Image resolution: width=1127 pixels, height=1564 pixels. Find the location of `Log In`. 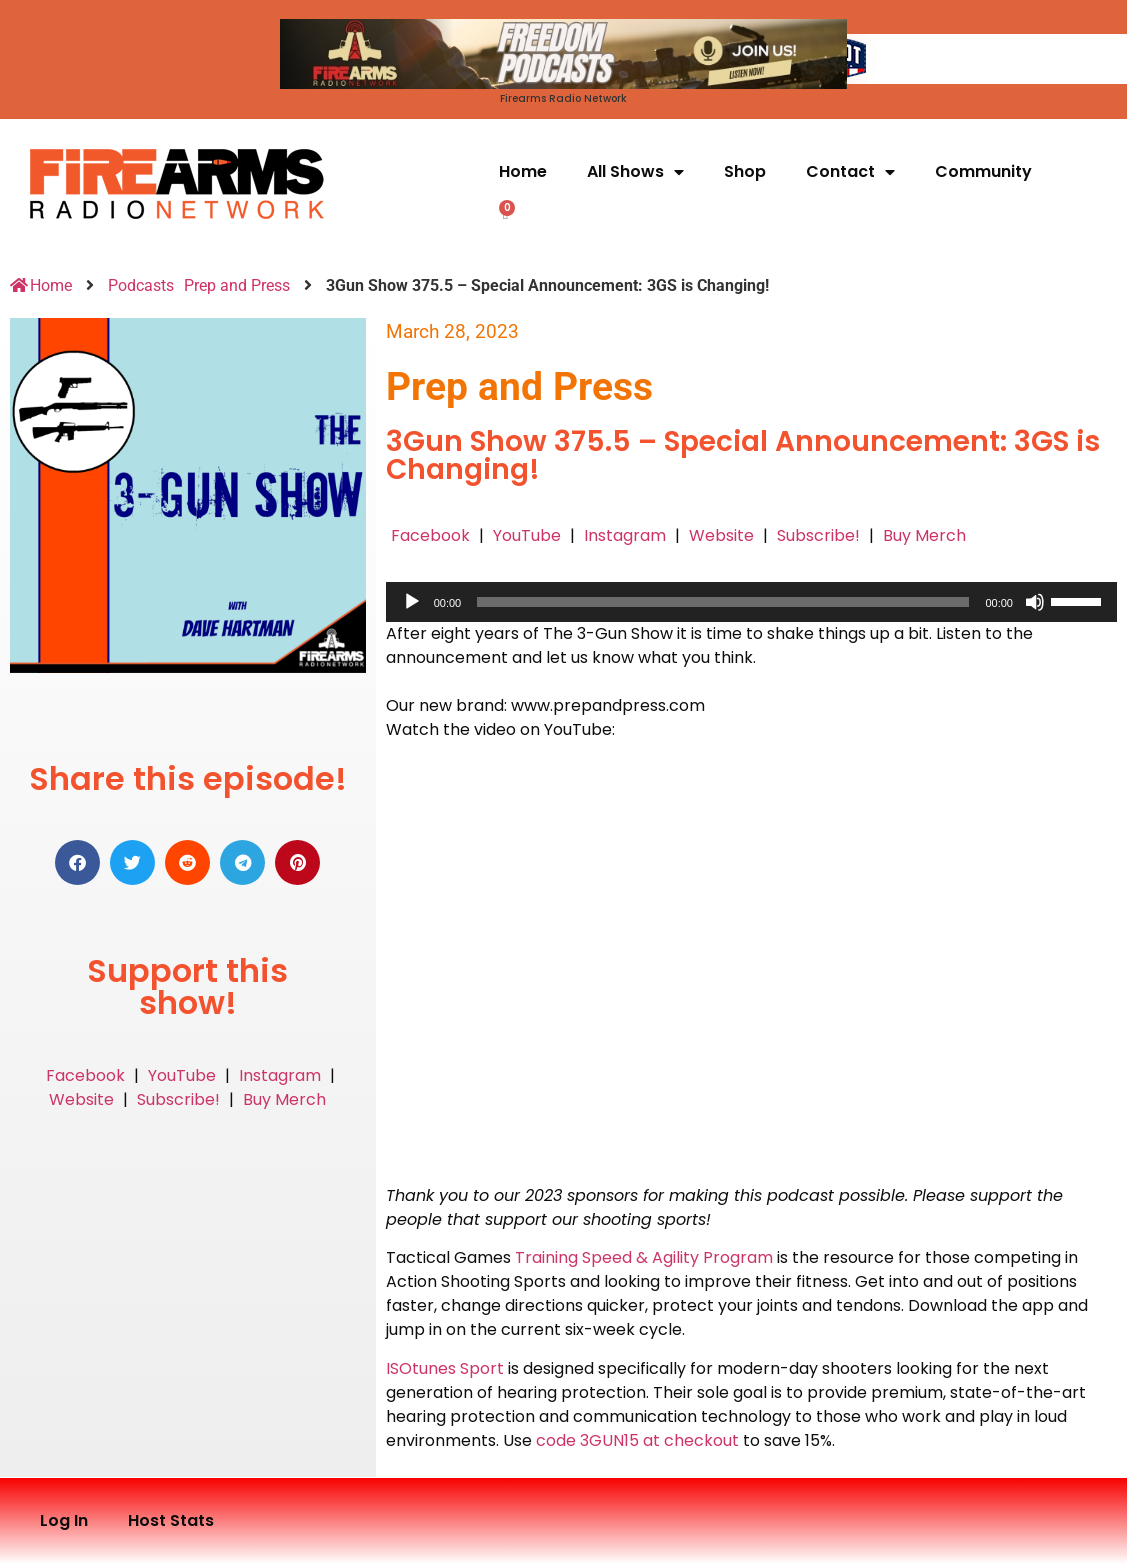

Log In is located at coordinates (64, 1520).